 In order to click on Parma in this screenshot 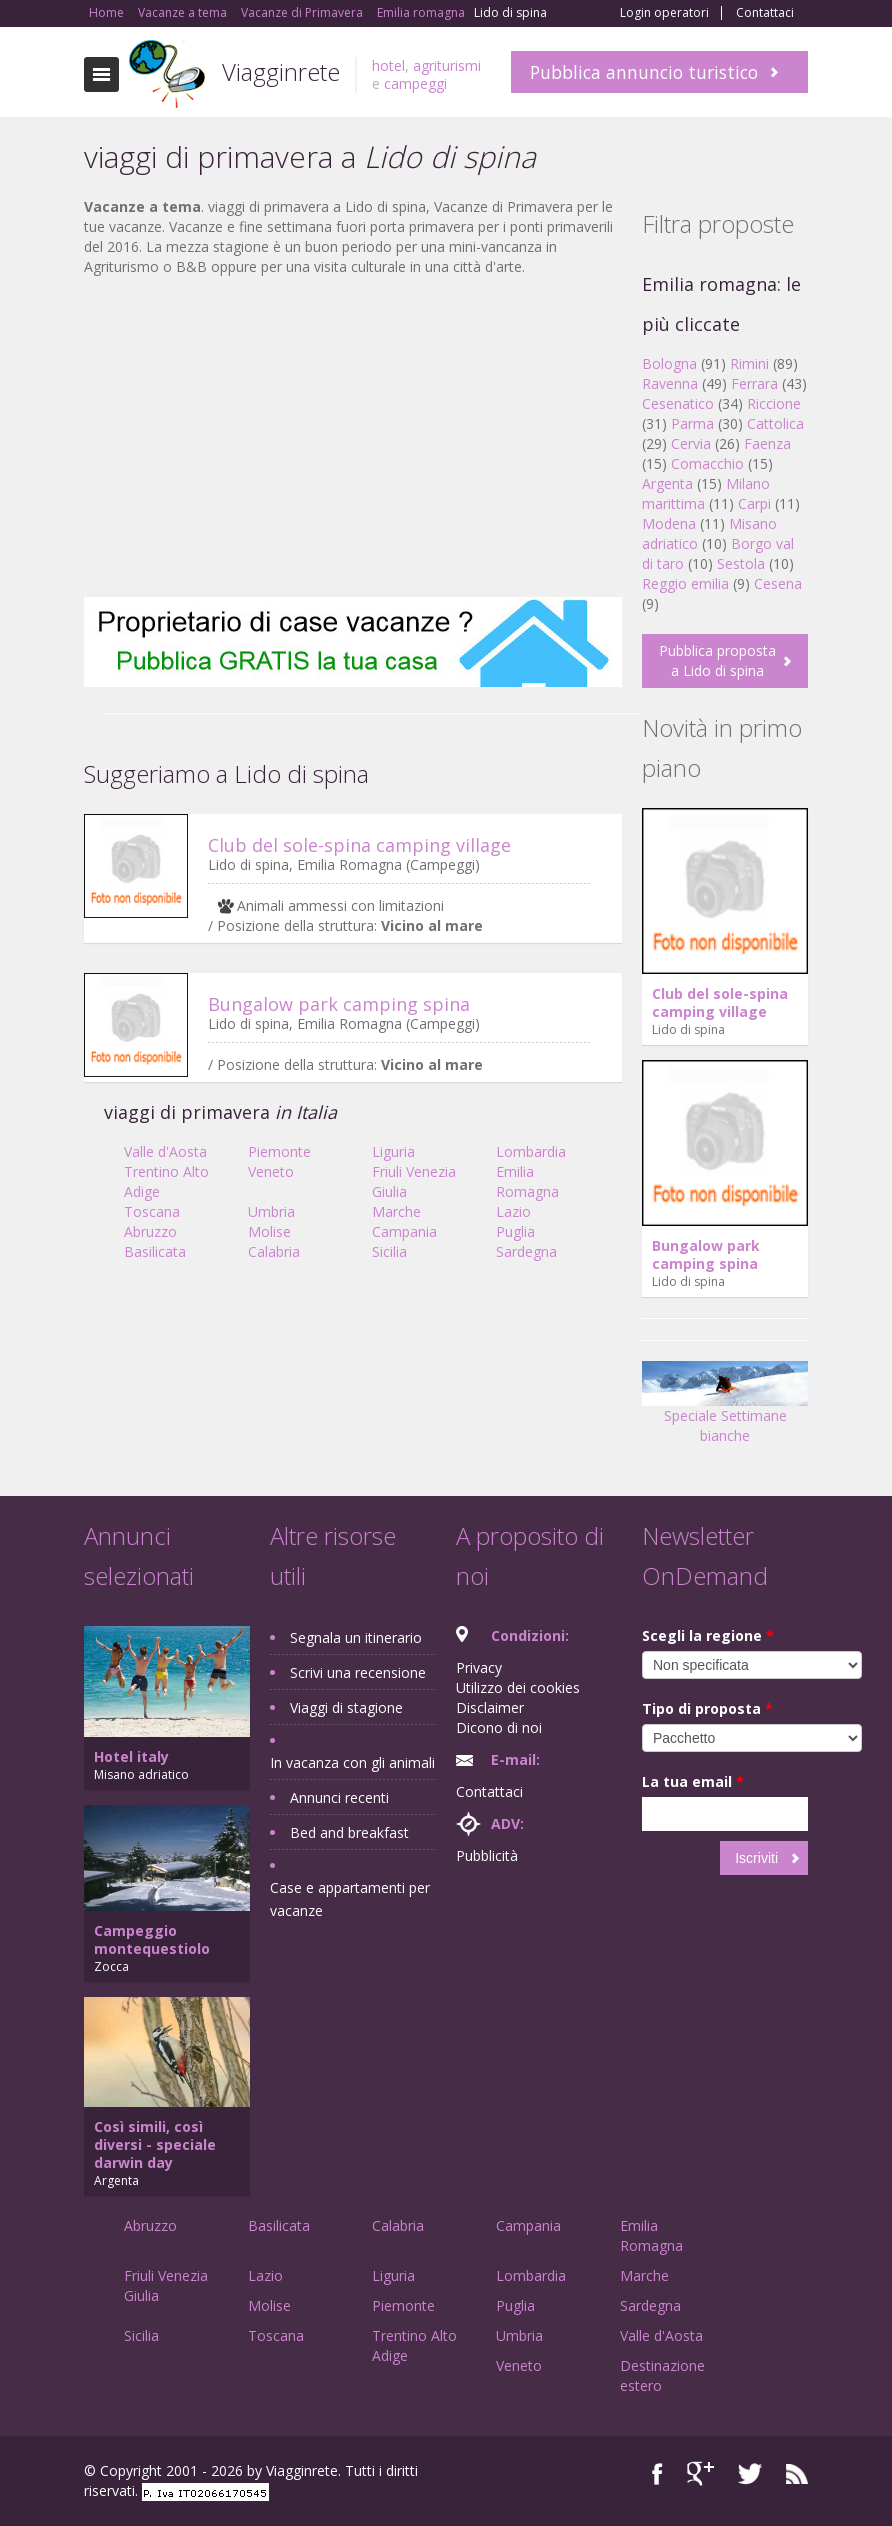, I will do `click(692, 423)`.